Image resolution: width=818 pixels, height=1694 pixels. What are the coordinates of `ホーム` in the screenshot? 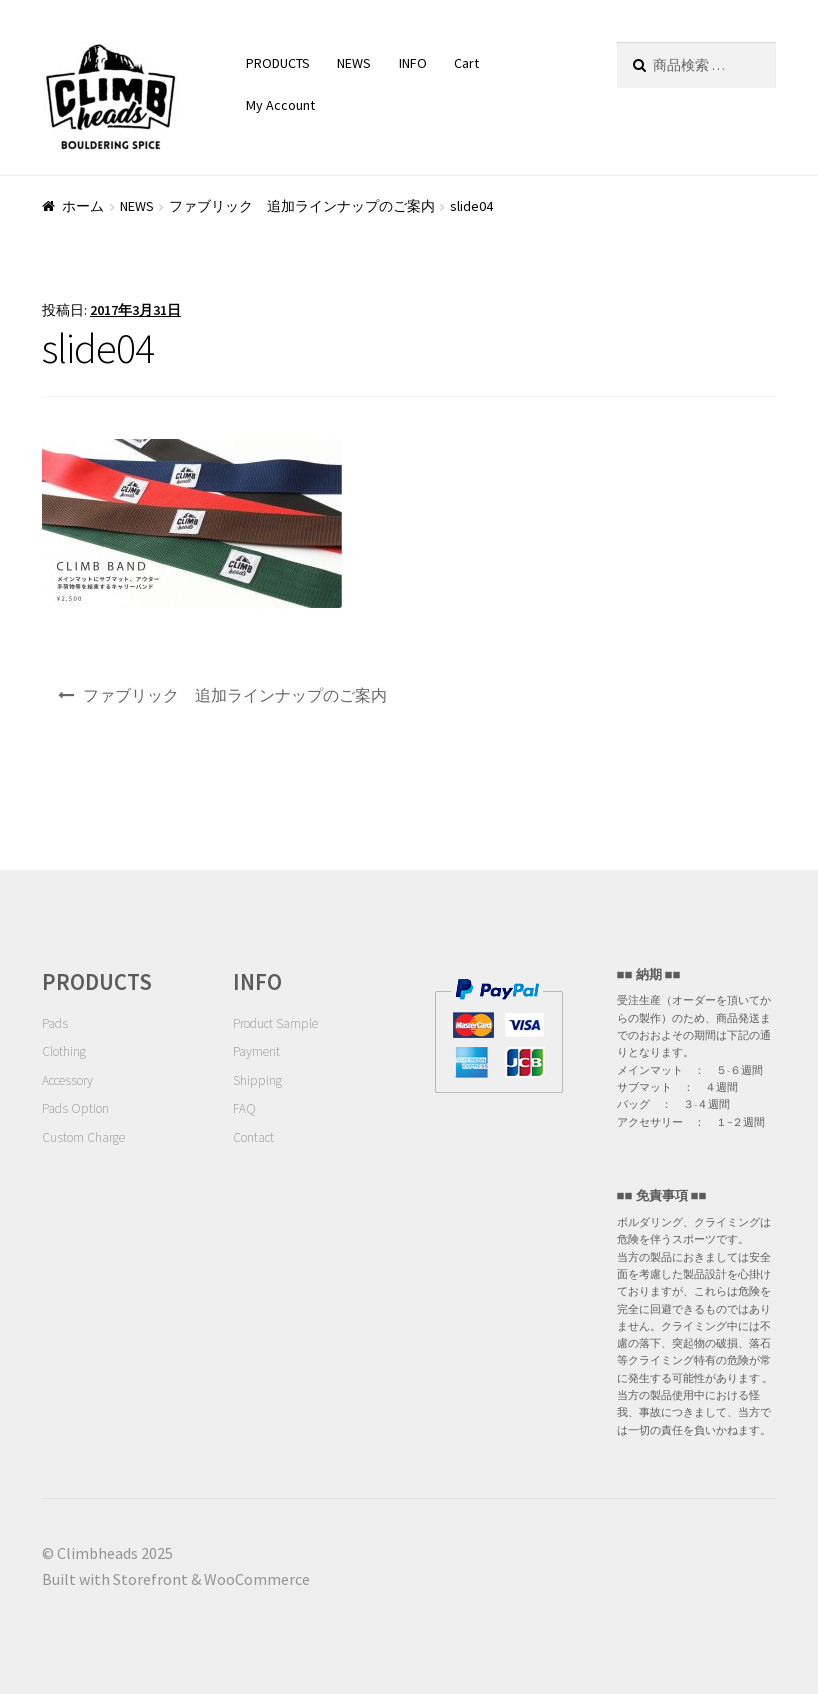 It's located at (83, 206).